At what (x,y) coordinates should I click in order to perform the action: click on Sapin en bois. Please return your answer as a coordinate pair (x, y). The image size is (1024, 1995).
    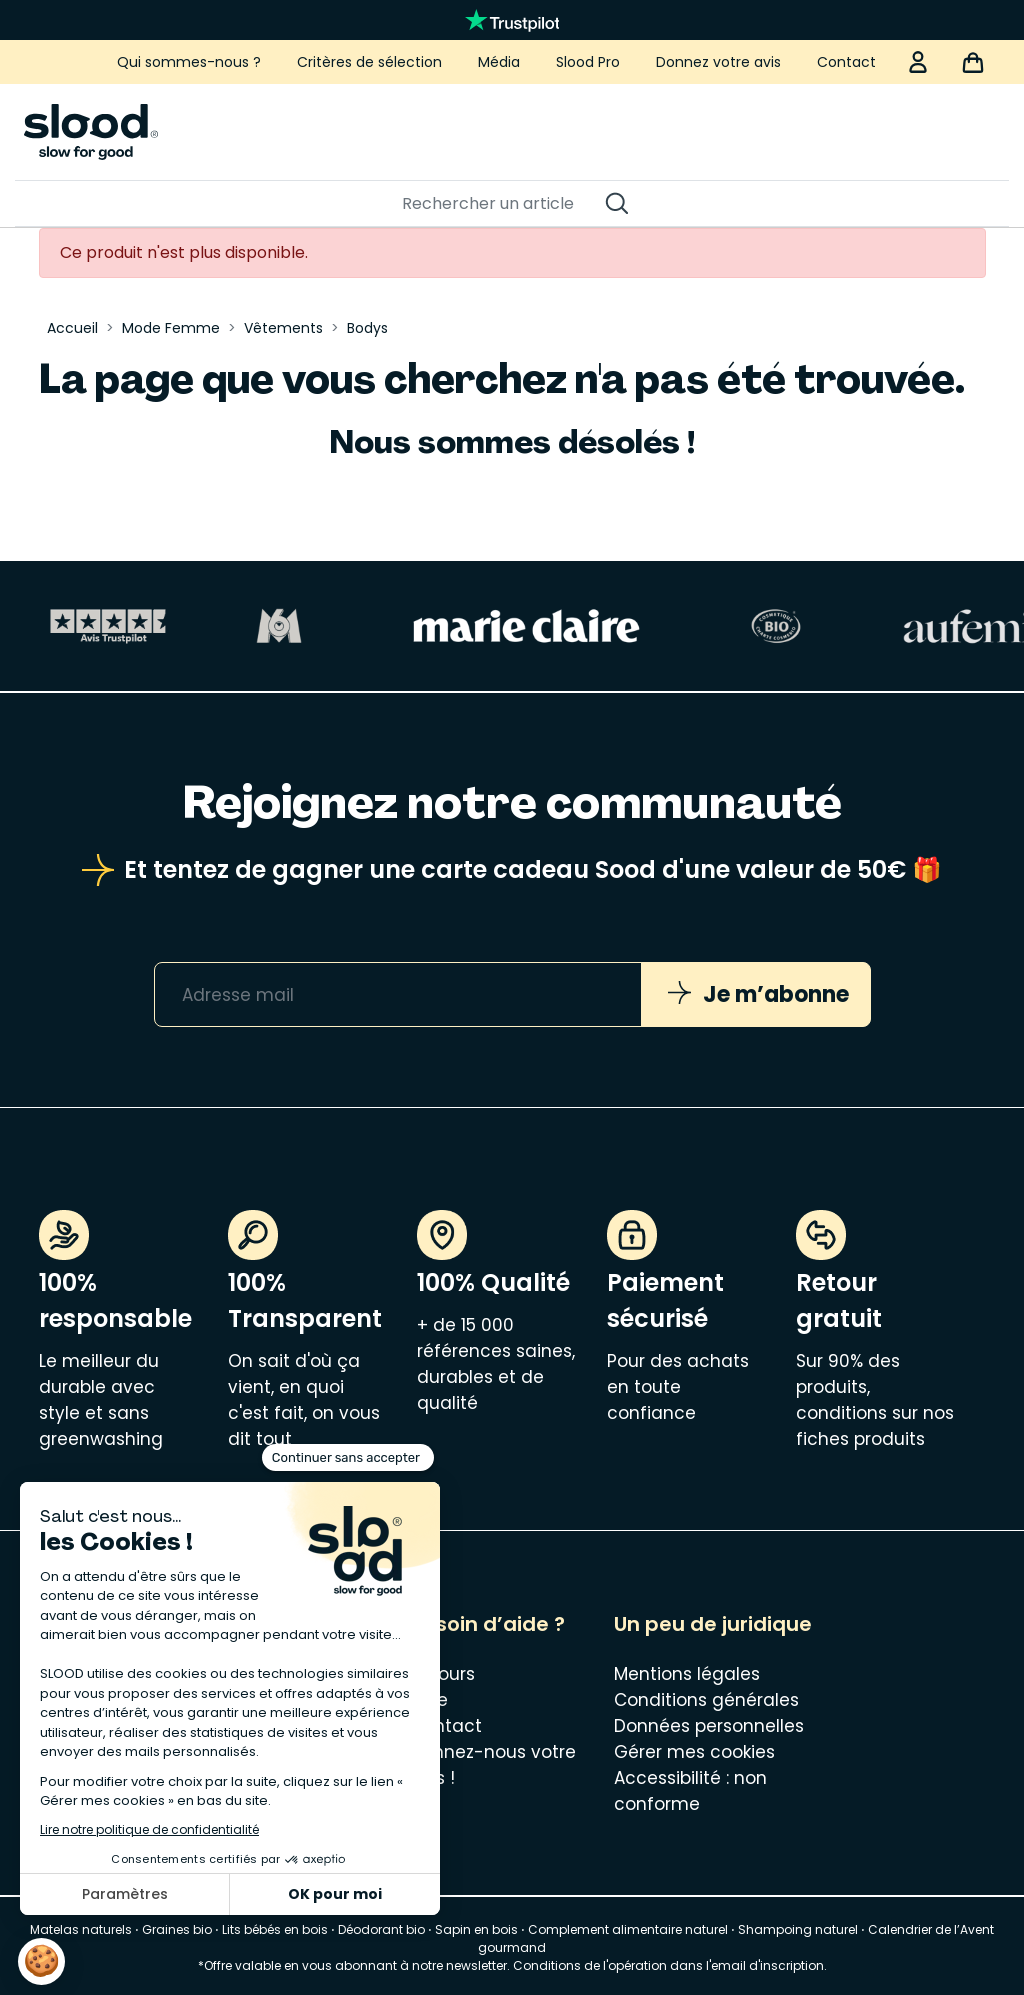
    Looking at the image, I should click on (476, 1929).